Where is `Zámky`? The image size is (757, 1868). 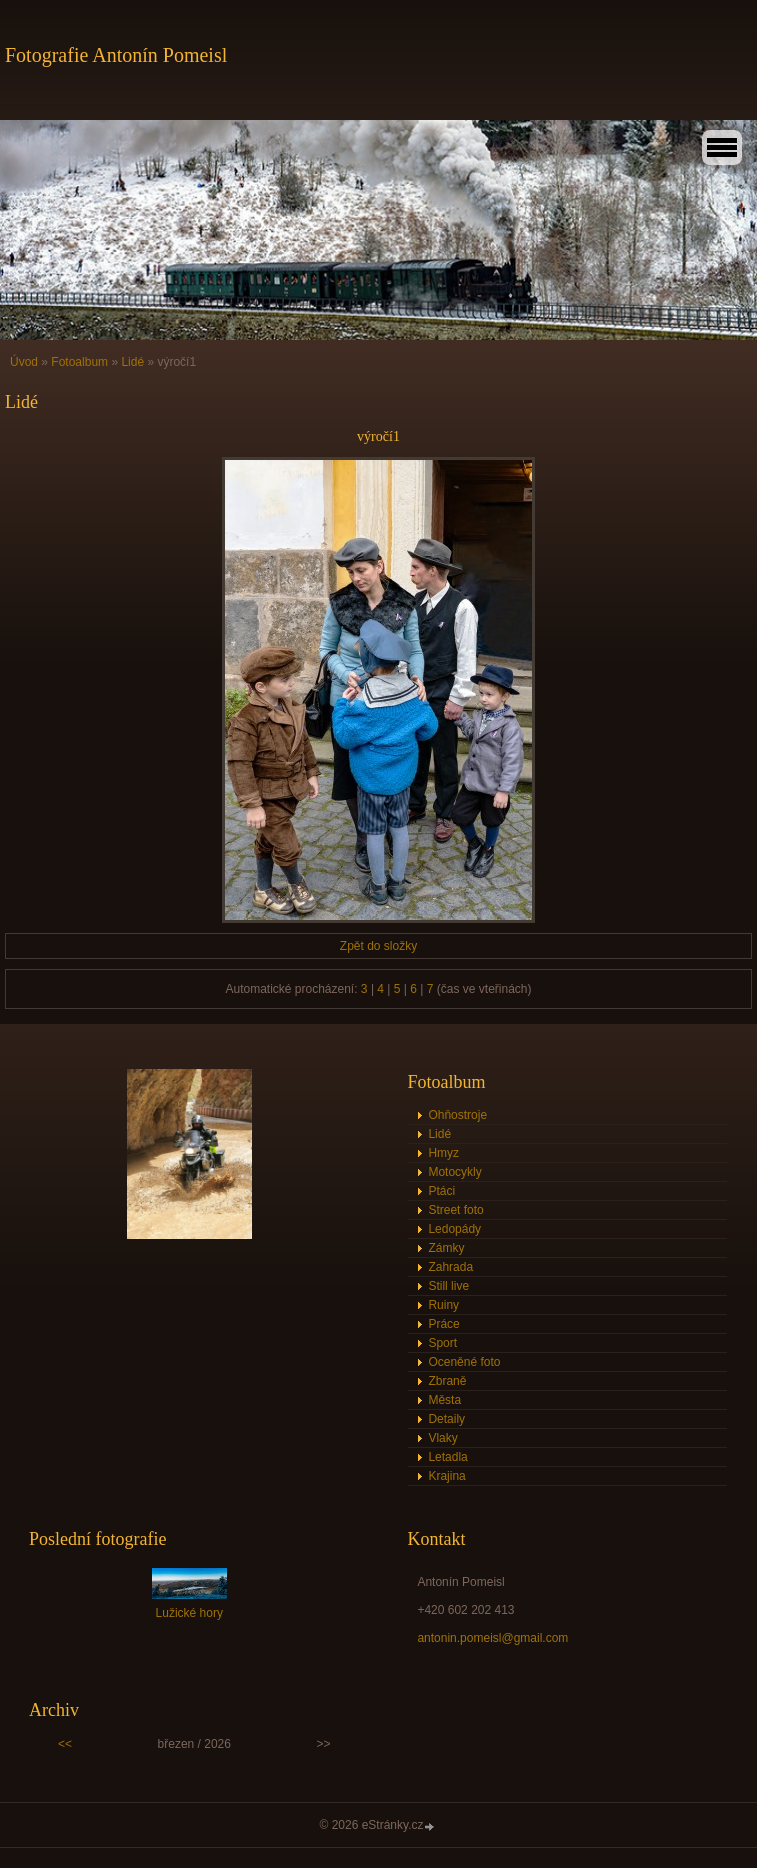
Zámky is located at coordinates (446, 1248).